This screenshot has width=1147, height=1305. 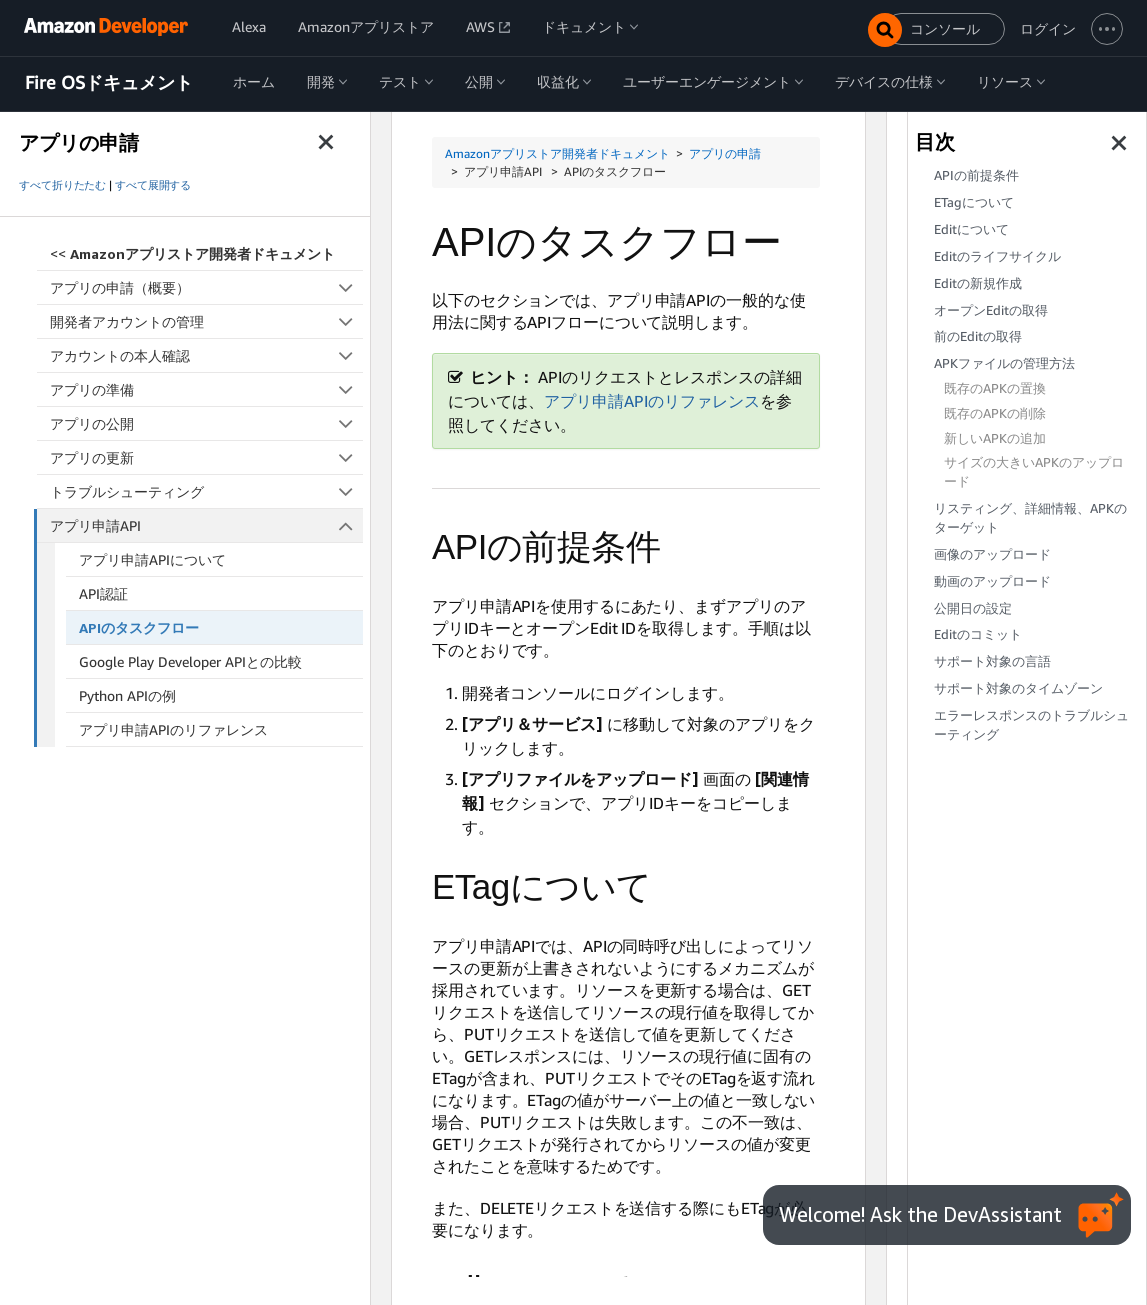 What do you see at coordinates (1018, 688) in the screenshot?
I see `サポート対象のタイムゾーン` at bounding box center [1018, 688].